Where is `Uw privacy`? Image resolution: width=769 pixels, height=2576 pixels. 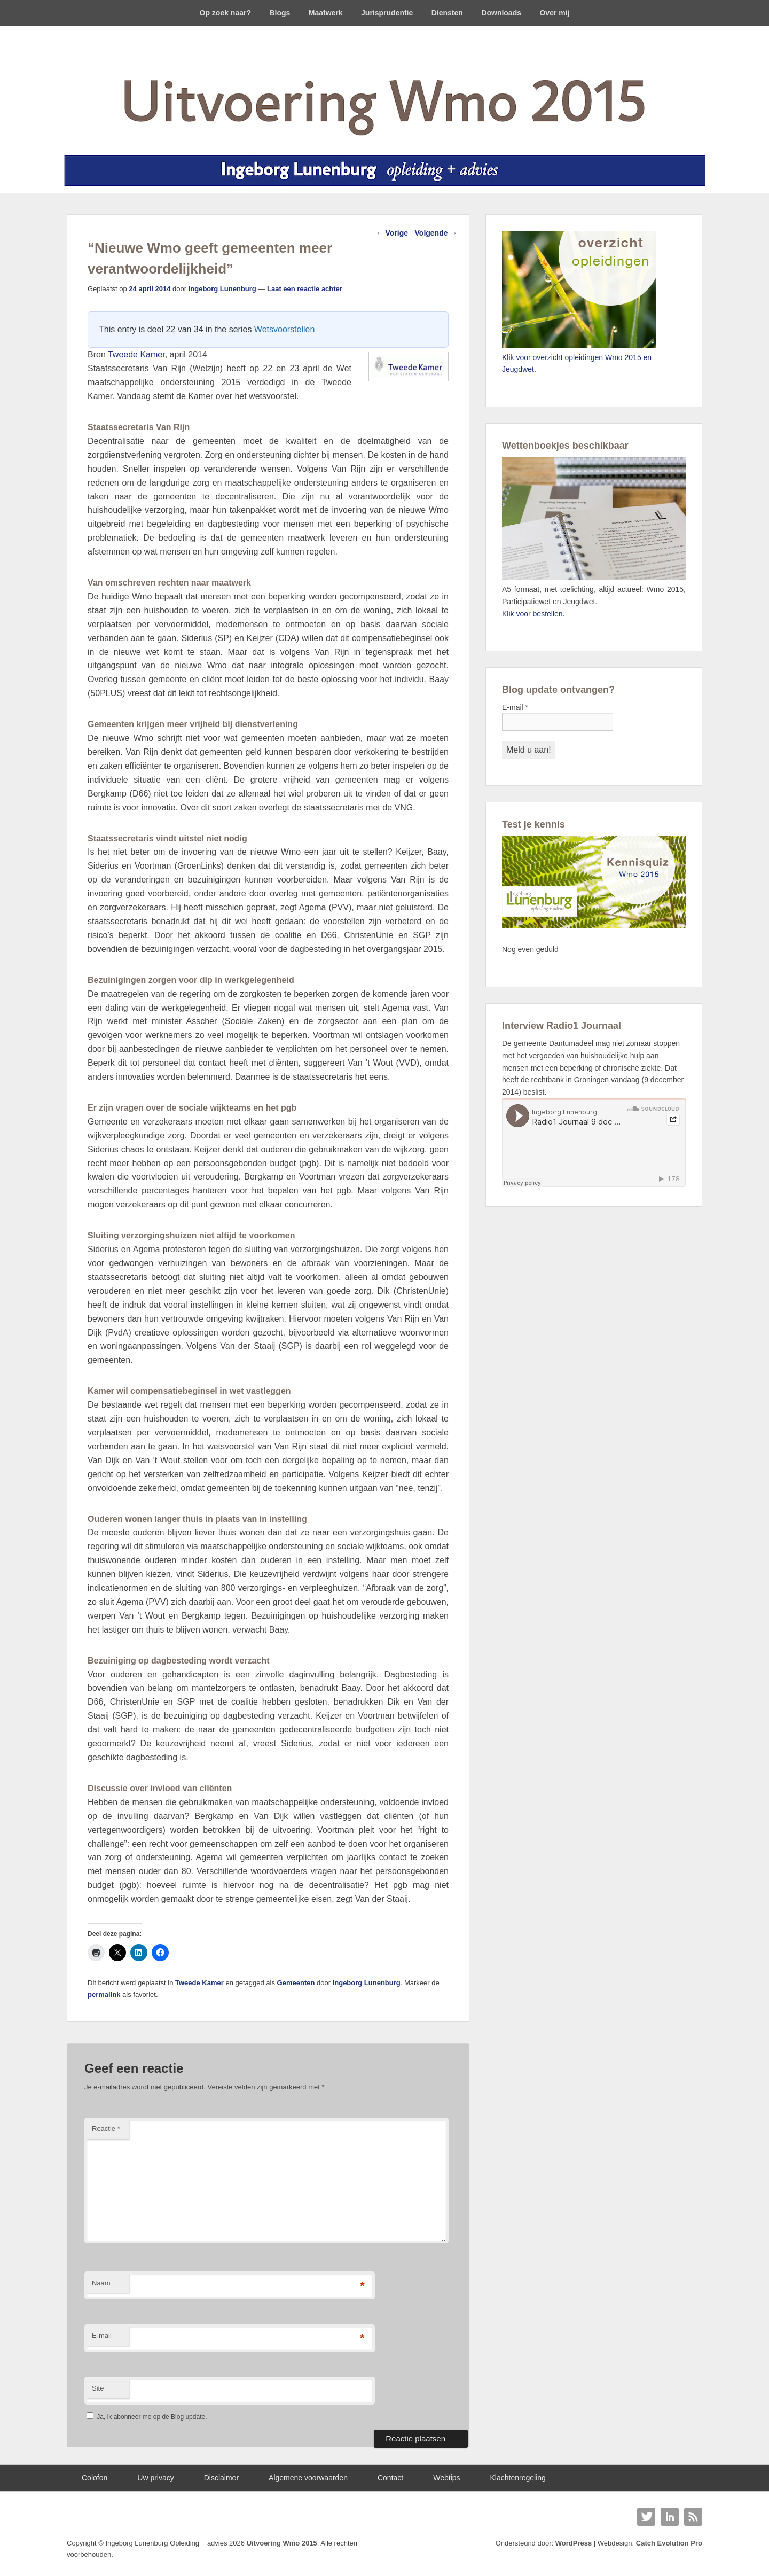 Uw privacy is located at coordinates (155, 2477).